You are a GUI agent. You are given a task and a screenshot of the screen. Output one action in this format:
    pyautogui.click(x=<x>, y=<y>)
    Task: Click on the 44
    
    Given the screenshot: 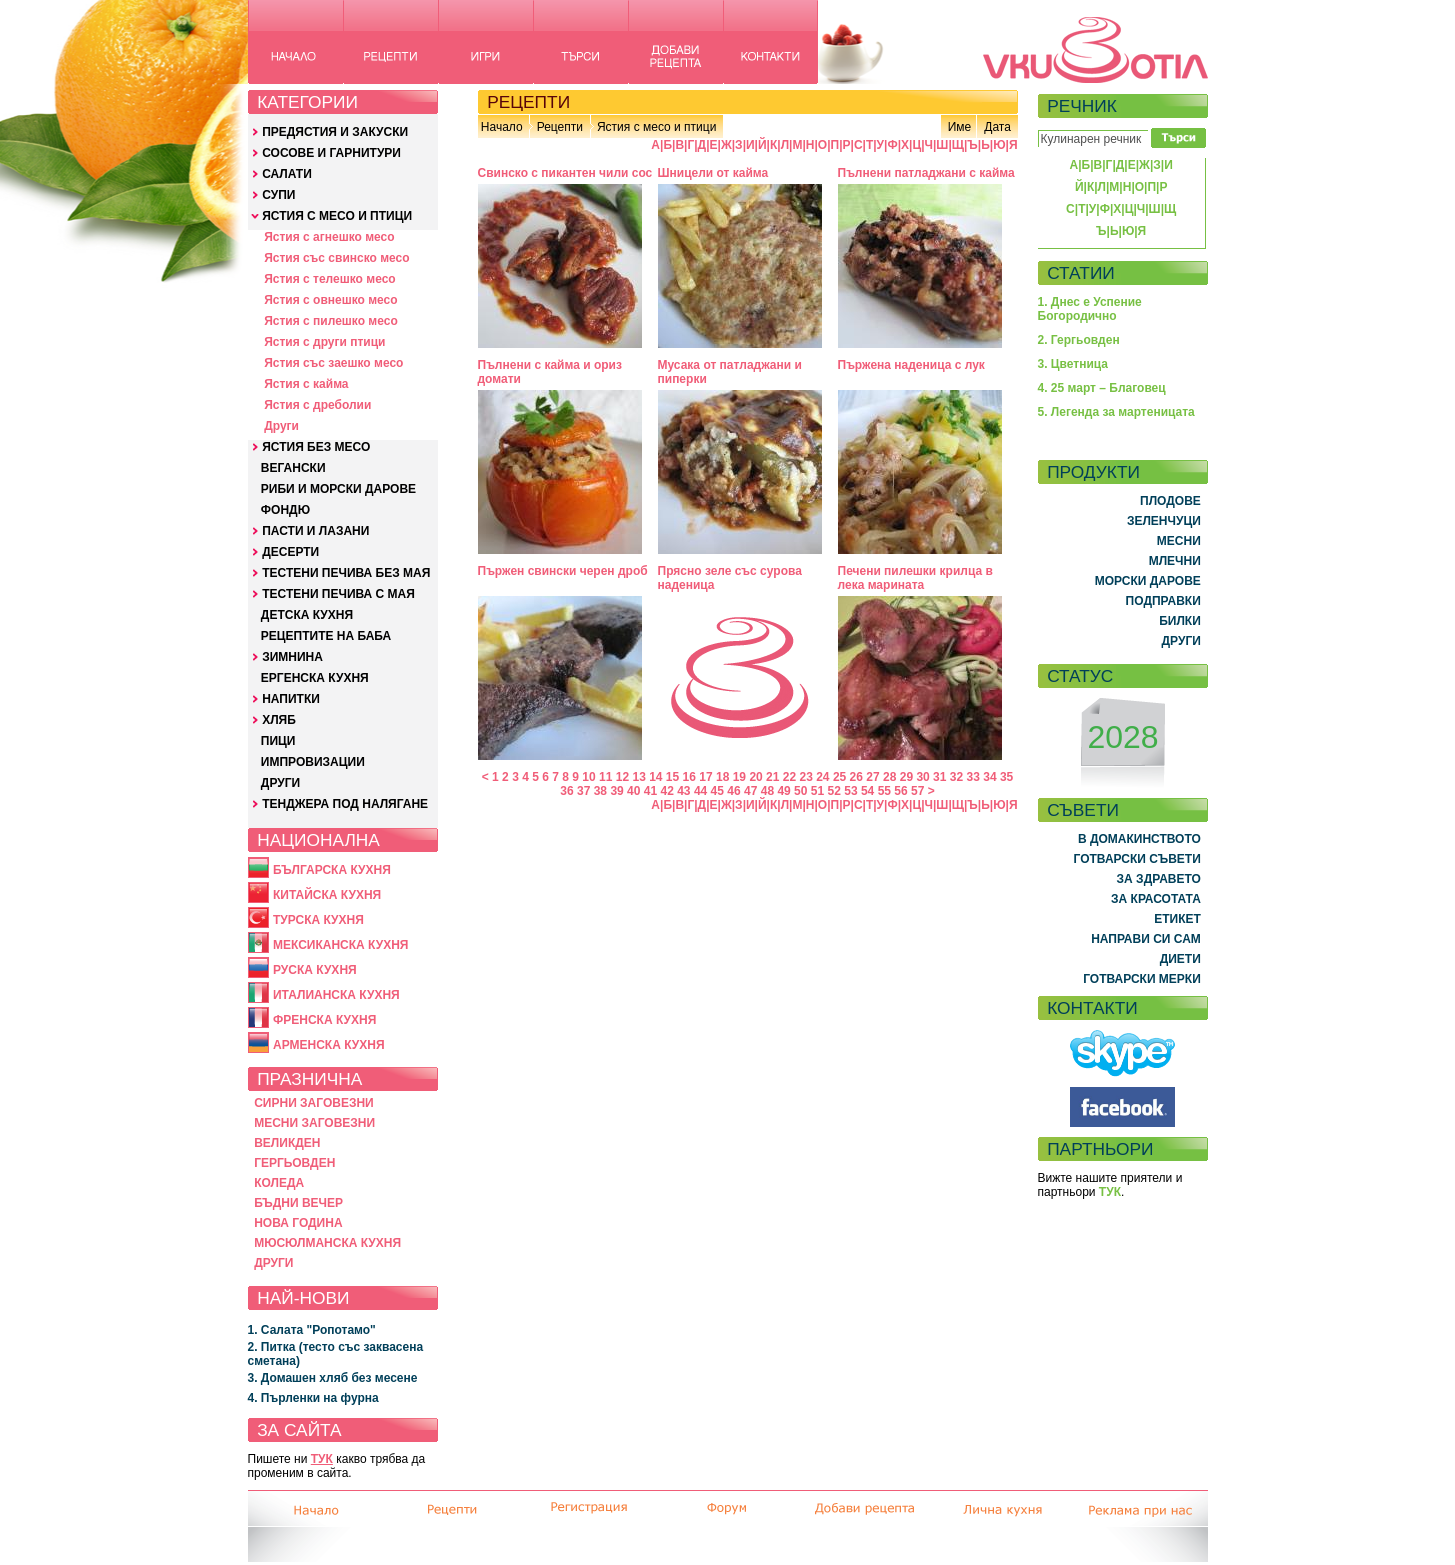 What is the action you would take?
    pyautogui.click(x=700, y=791)
    